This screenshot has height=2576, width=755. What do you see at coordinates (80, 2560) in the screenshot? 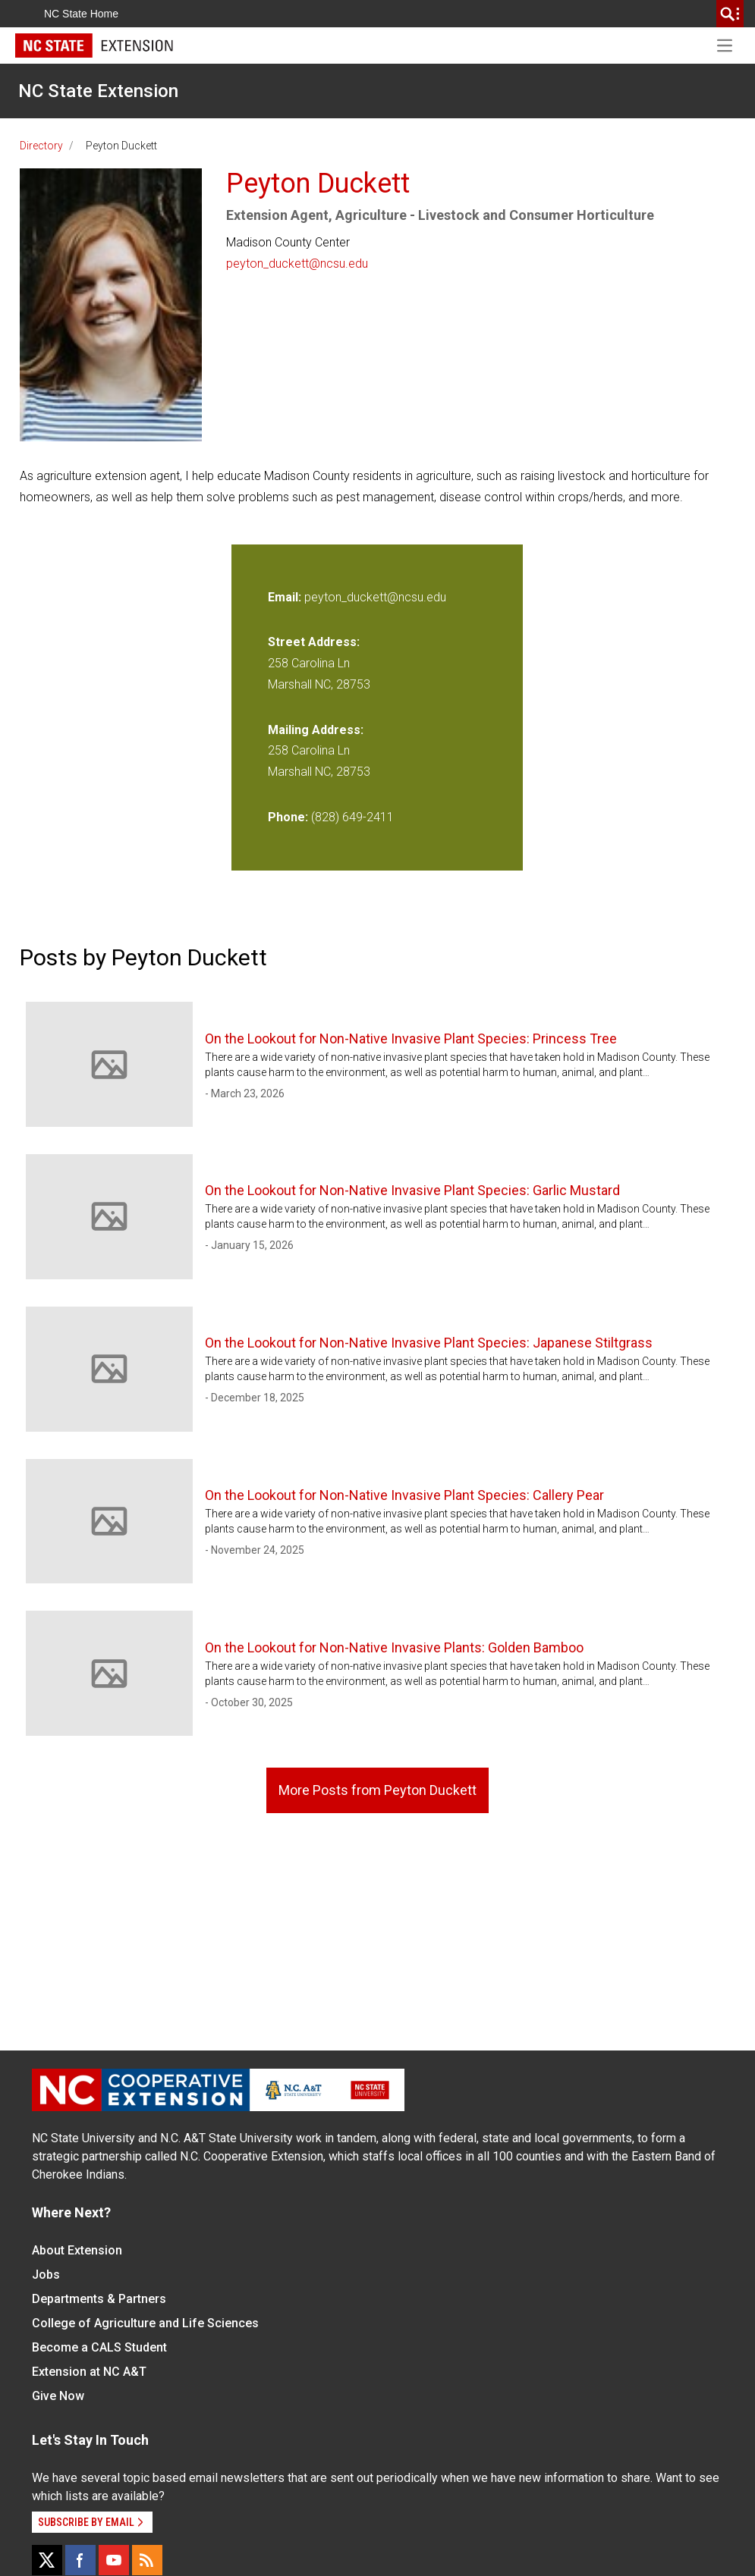
I see `[Facebook]` at bounding box center [80, 2560].